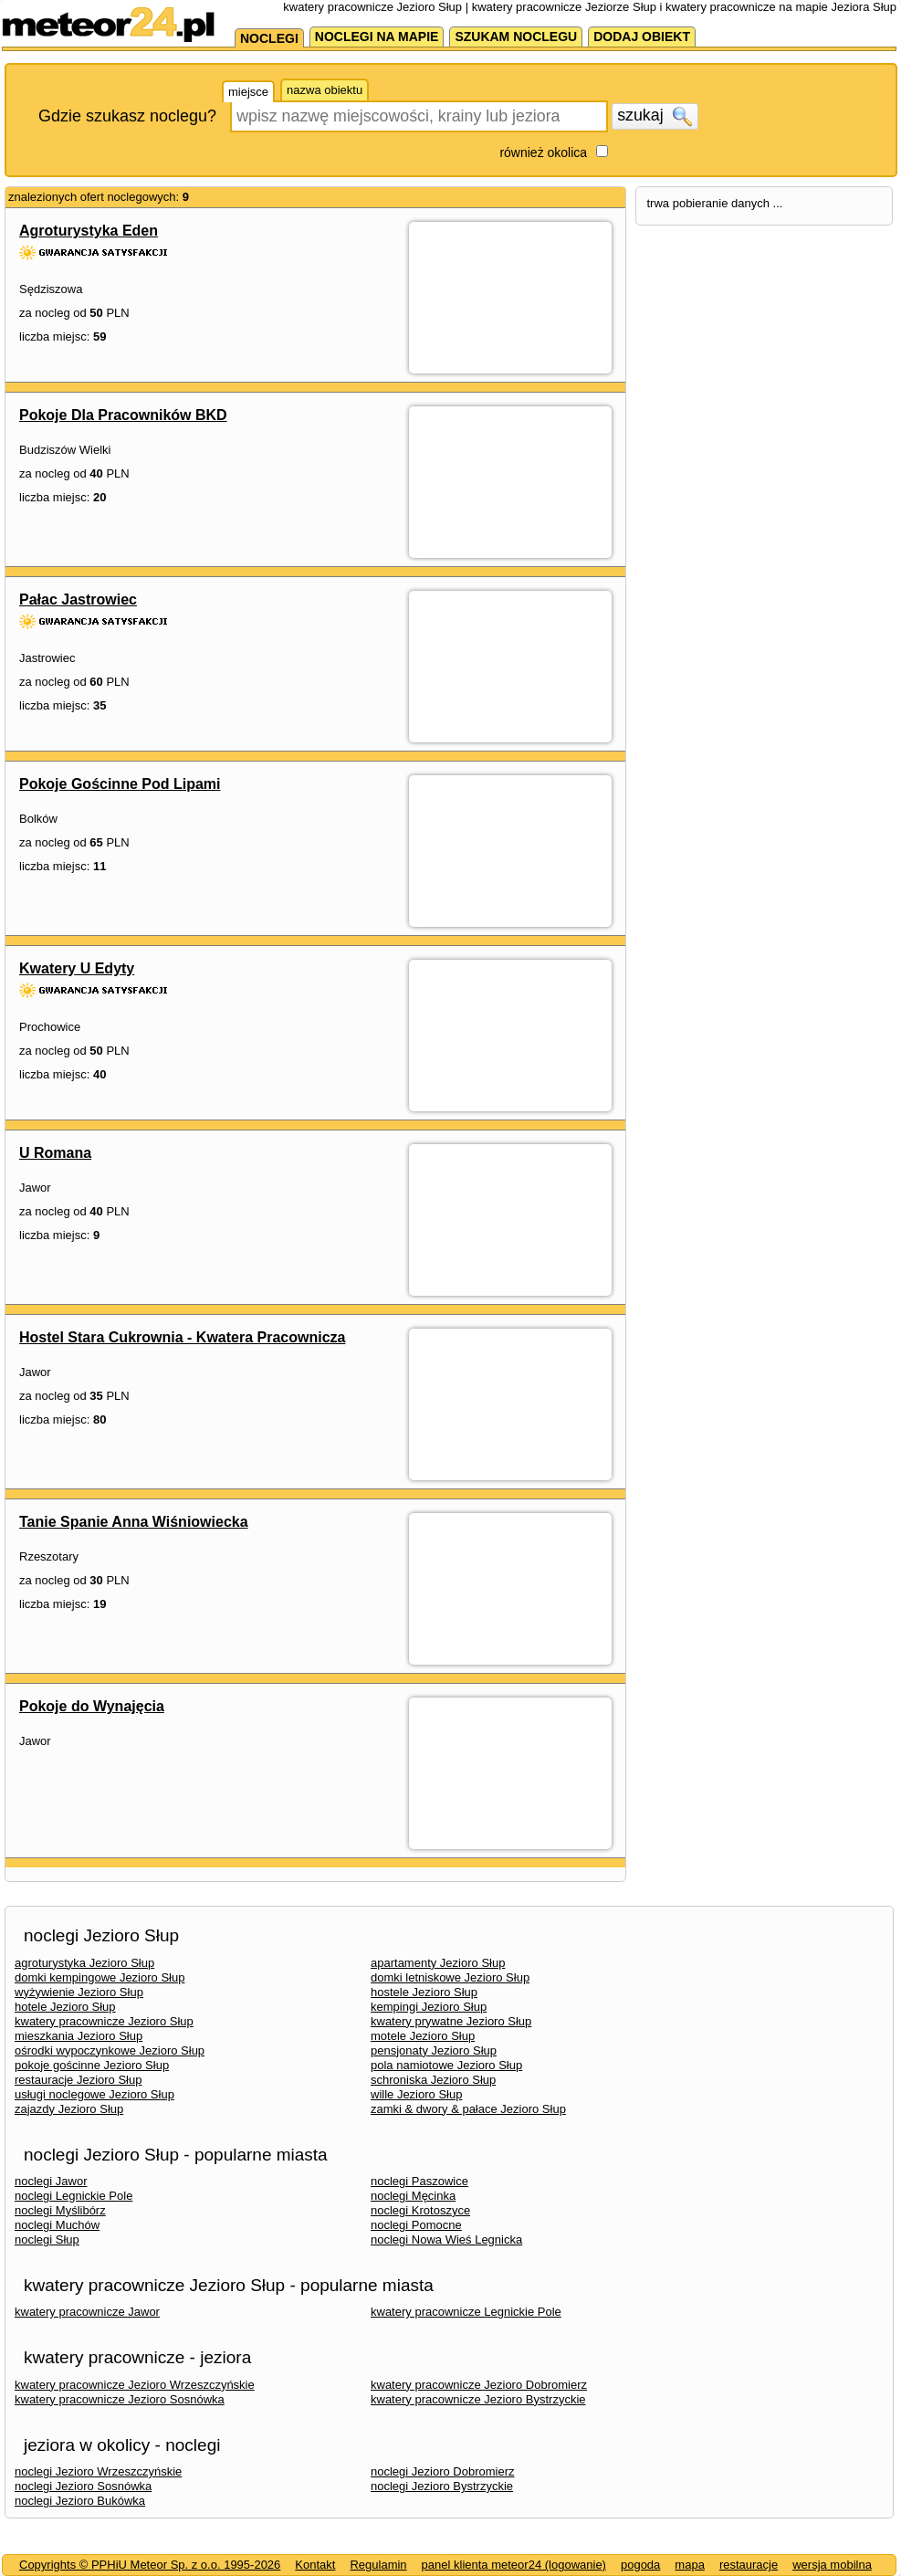  I want to click on schroniska Jezioro Słup, so click(433, 2080).